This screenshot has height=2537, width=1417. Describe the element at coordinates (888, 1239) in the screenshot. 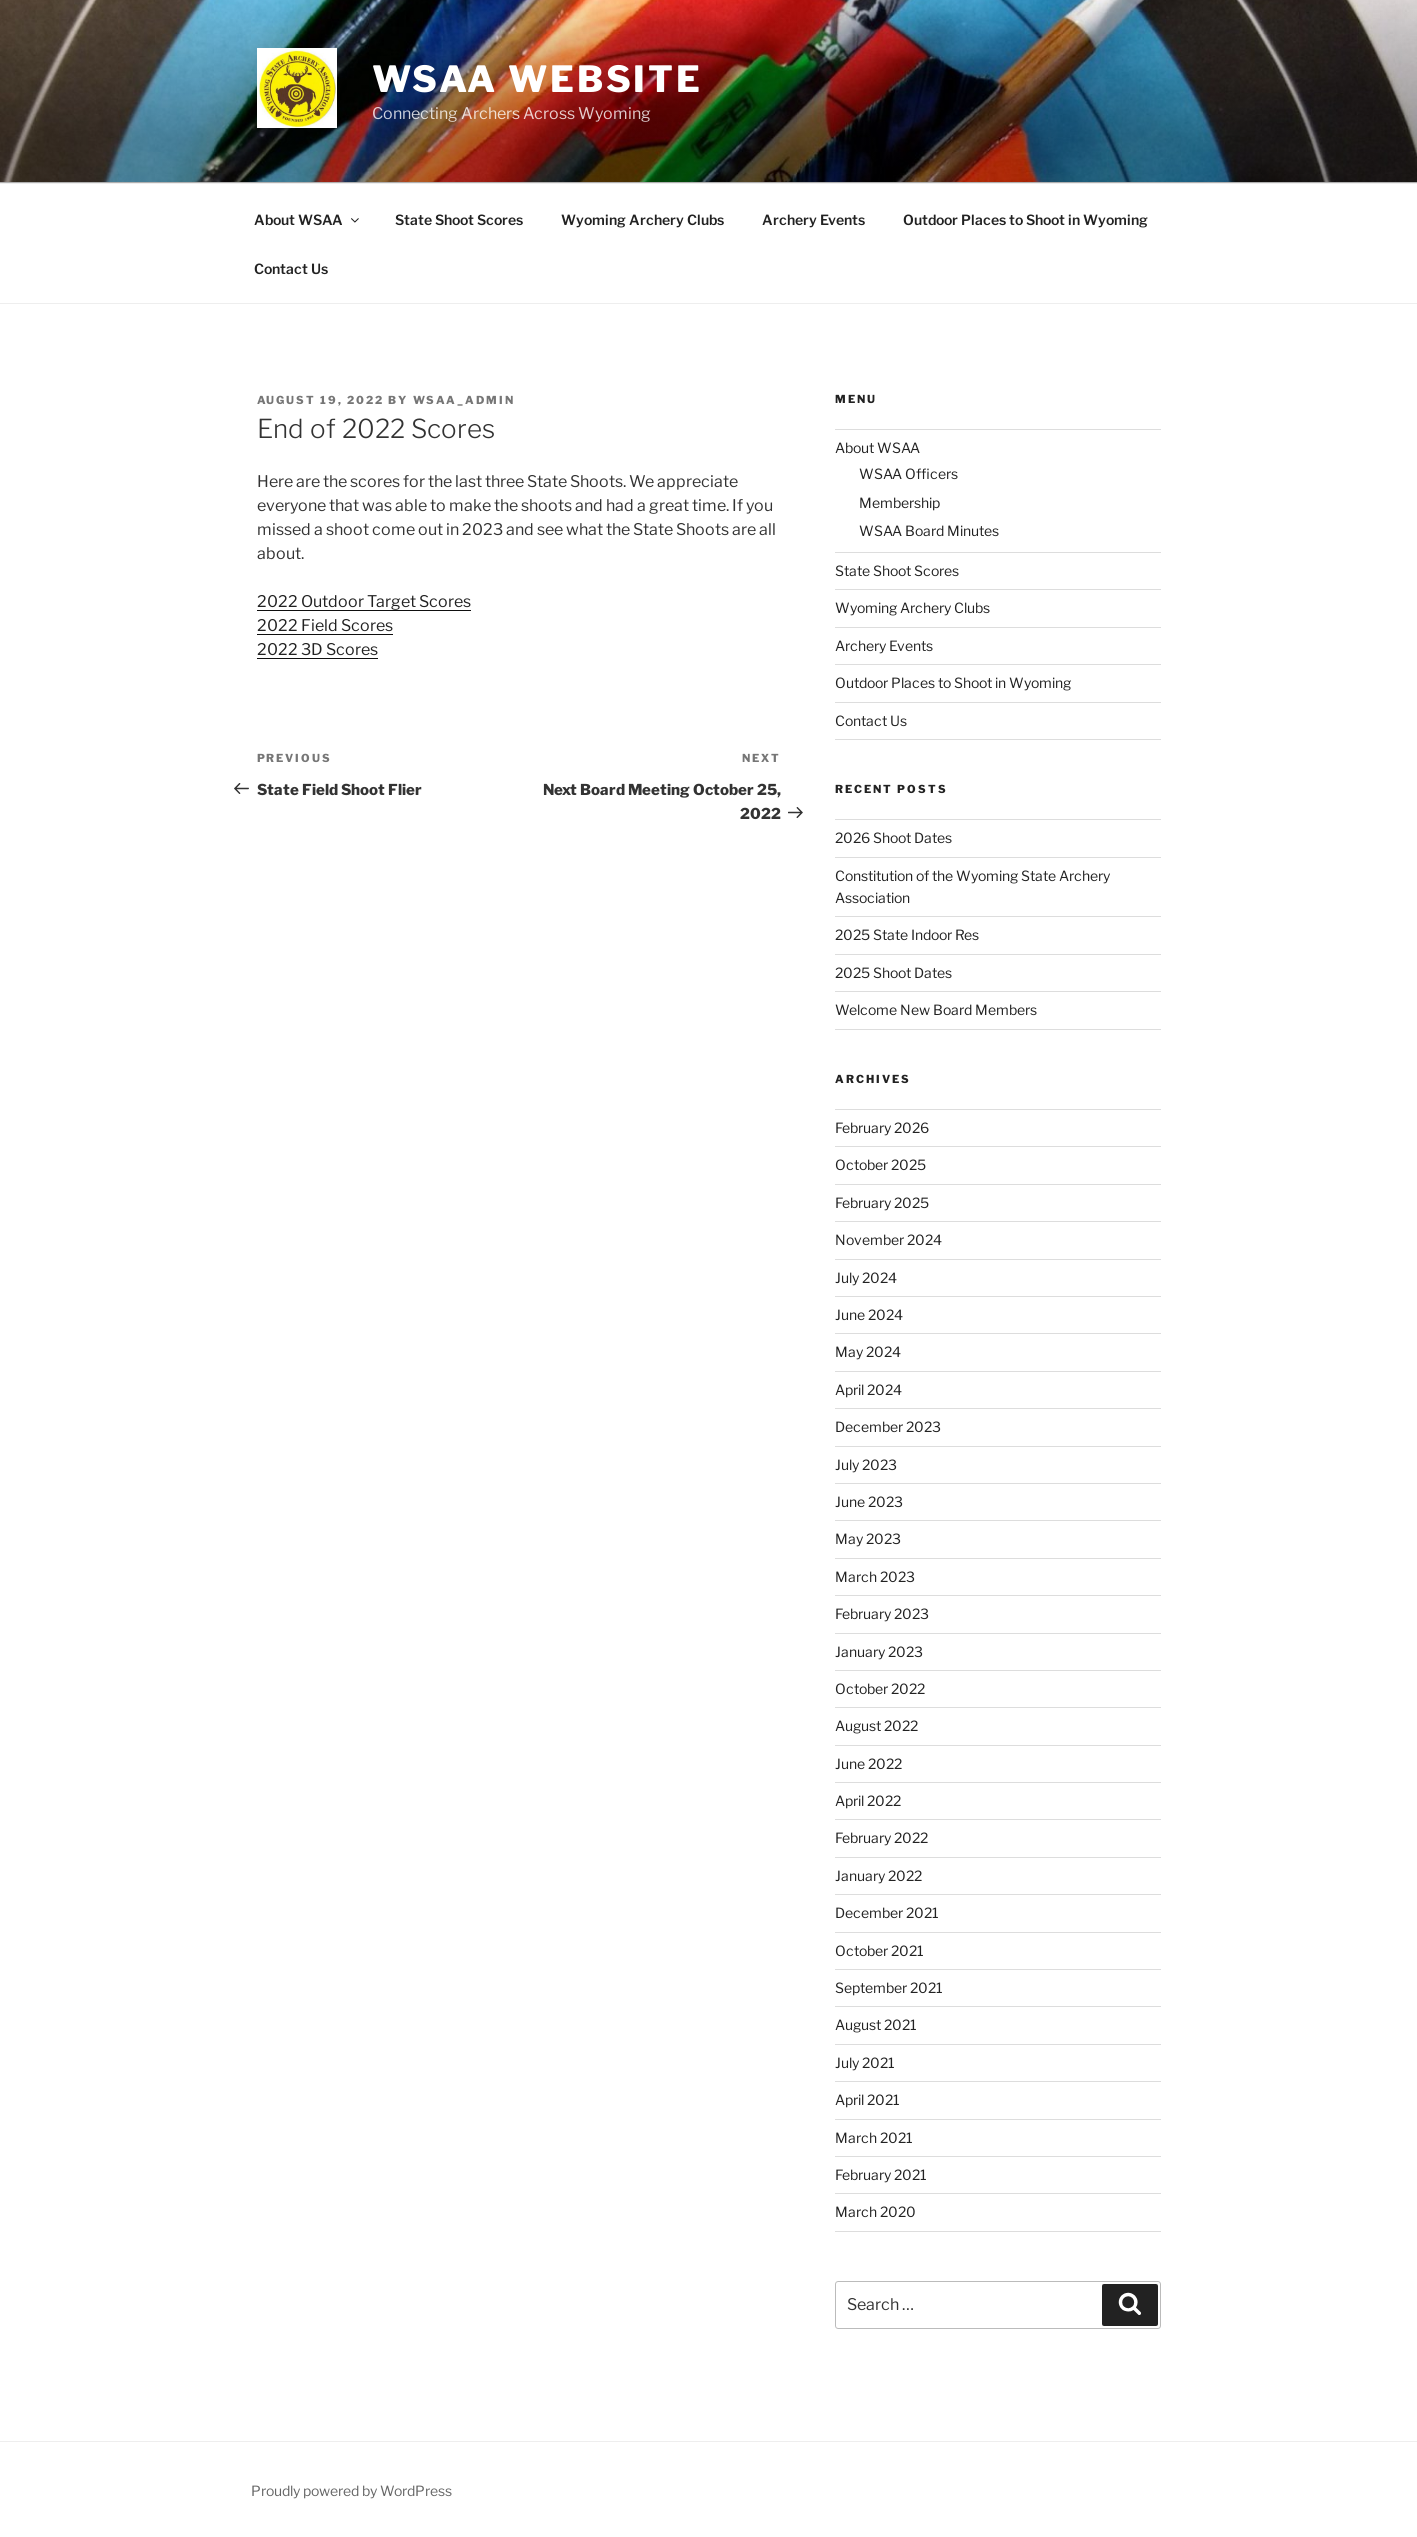

I see `November 2024` at that location.